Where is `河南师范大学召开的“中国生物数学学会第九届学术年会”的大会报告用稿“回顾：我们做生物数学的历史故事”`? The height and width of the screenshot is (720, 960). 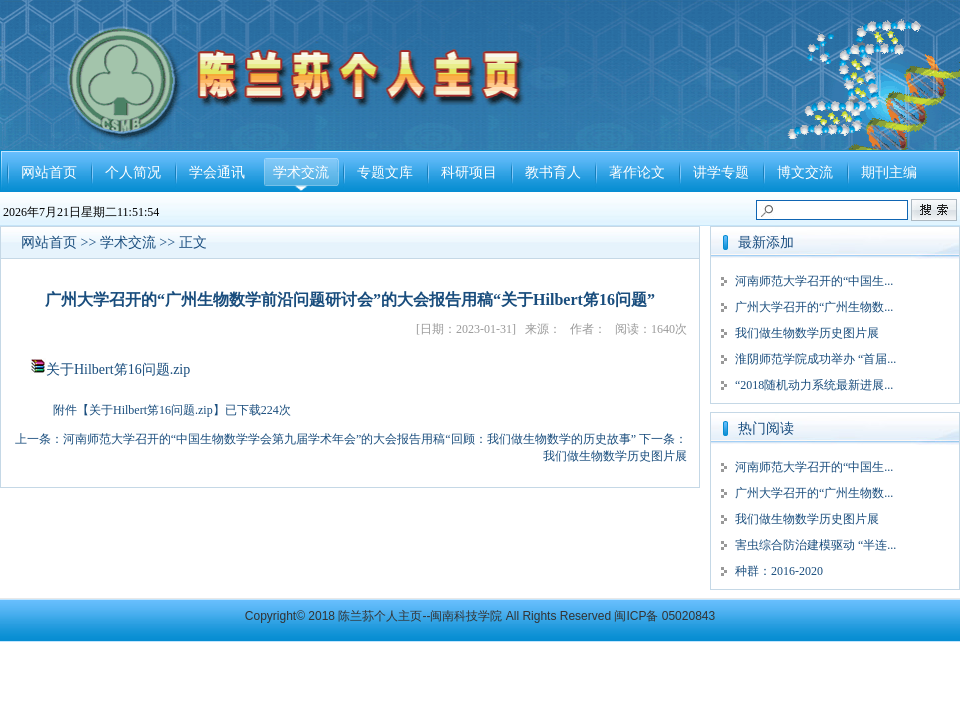
河南师范大学召开的“中国生物数学学会第九届学术年会”的大会报告用稿“回顾：我们做生物数学的历史故事” is located at coordinates (349, 439).